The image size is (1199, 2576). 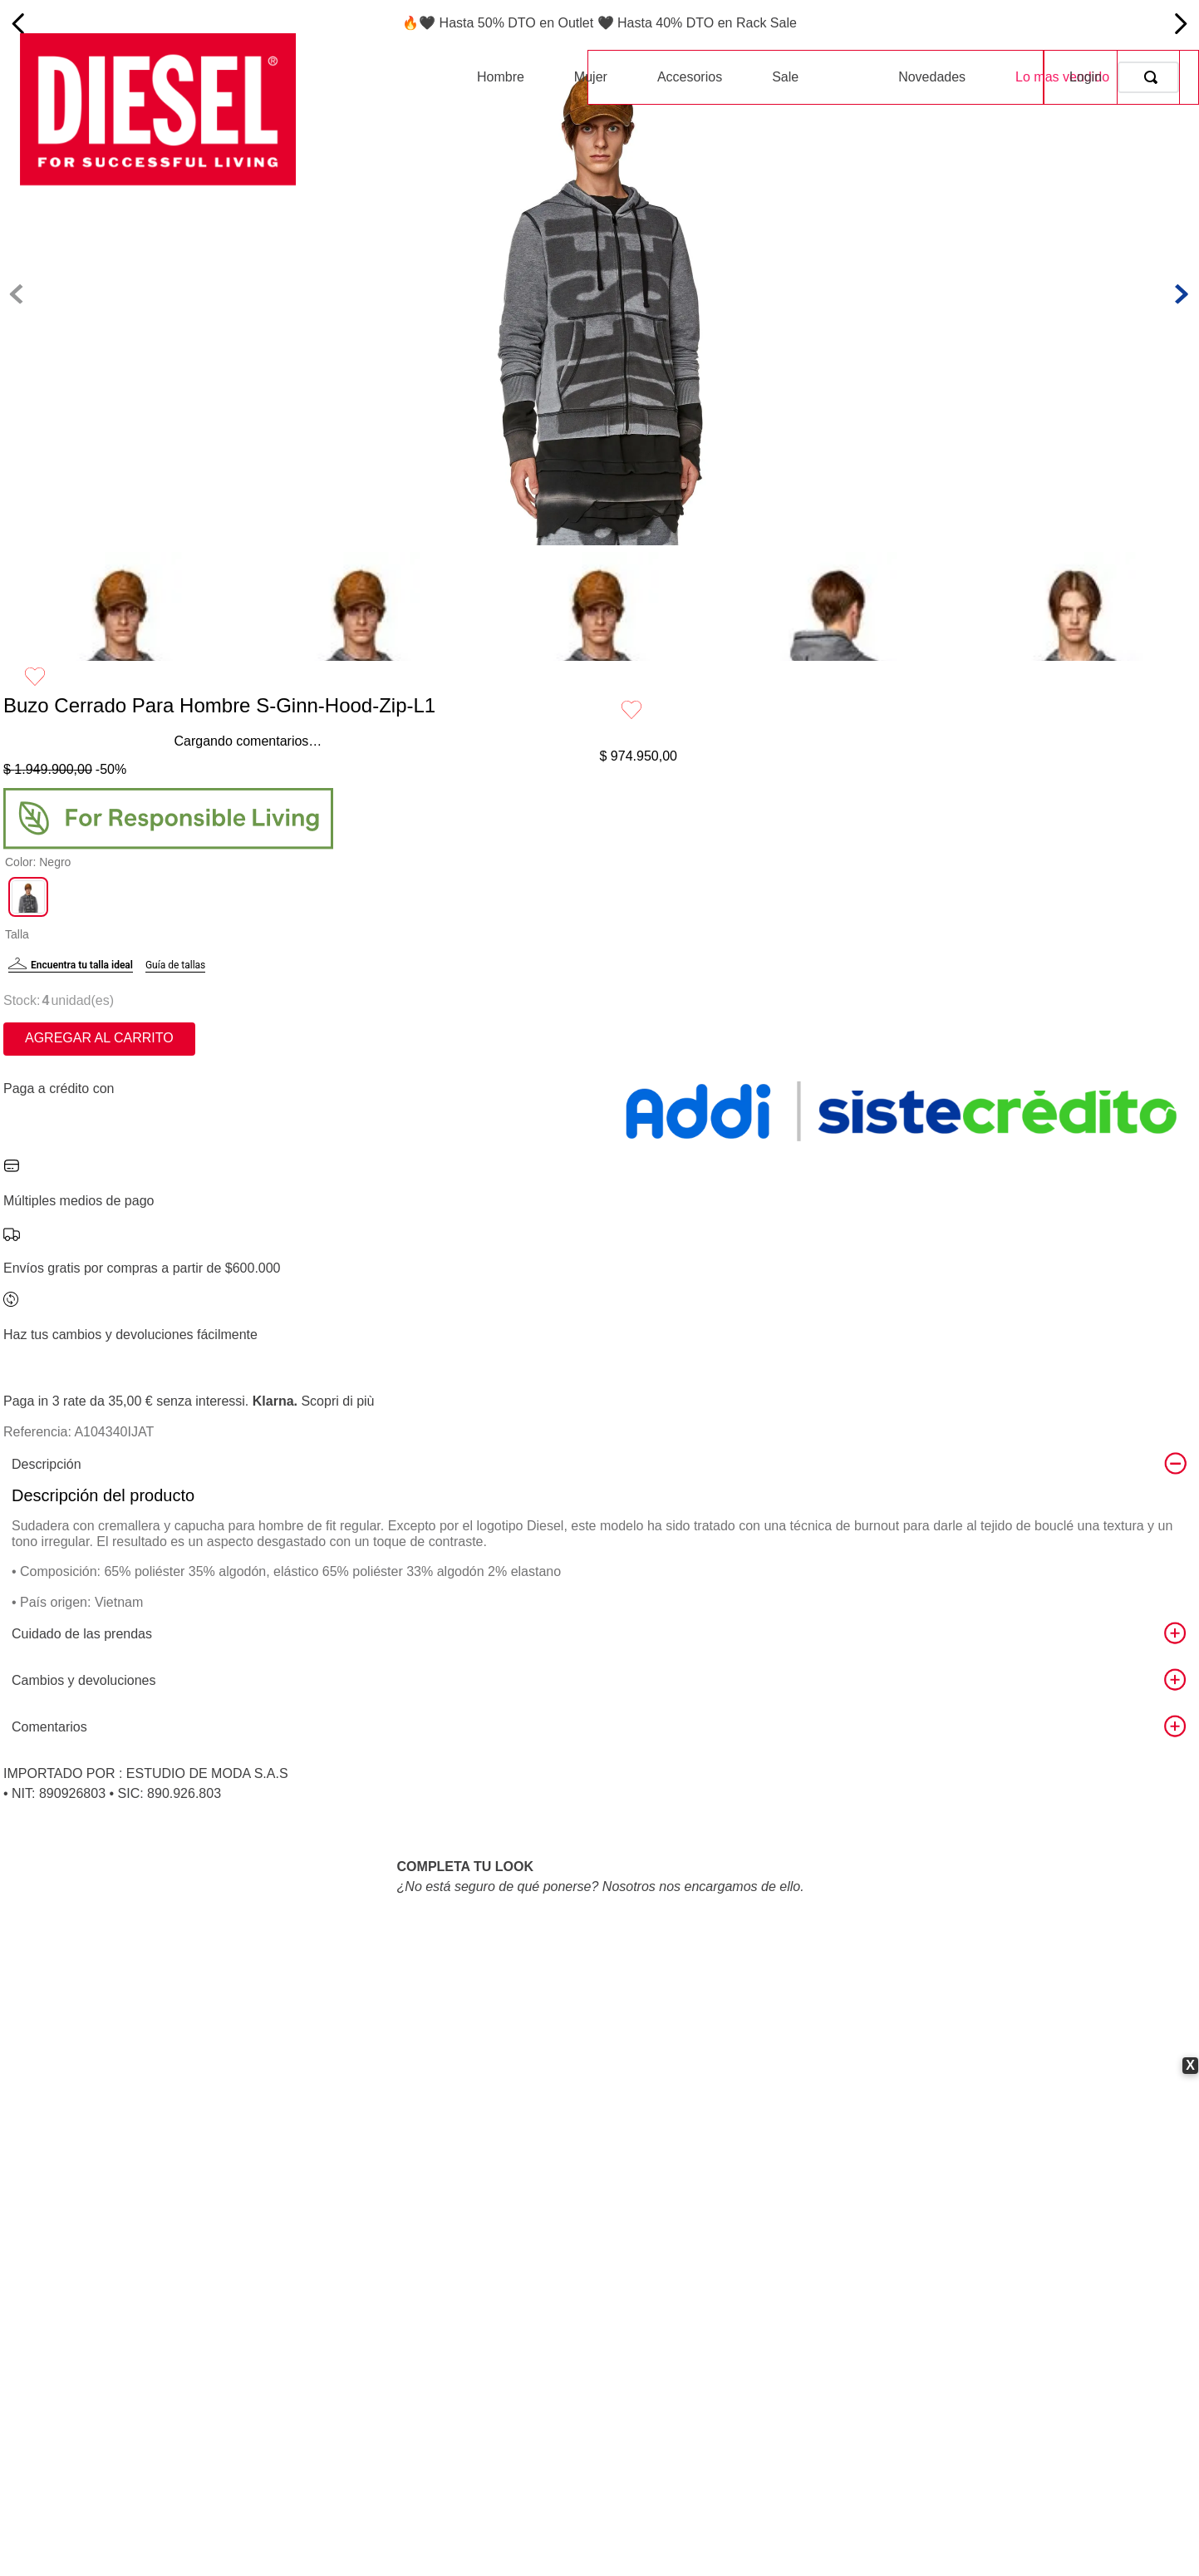 What do you see at coordinates (28, 916) in the screenshot?
I see `[button]` at bounding box center [28, 916].